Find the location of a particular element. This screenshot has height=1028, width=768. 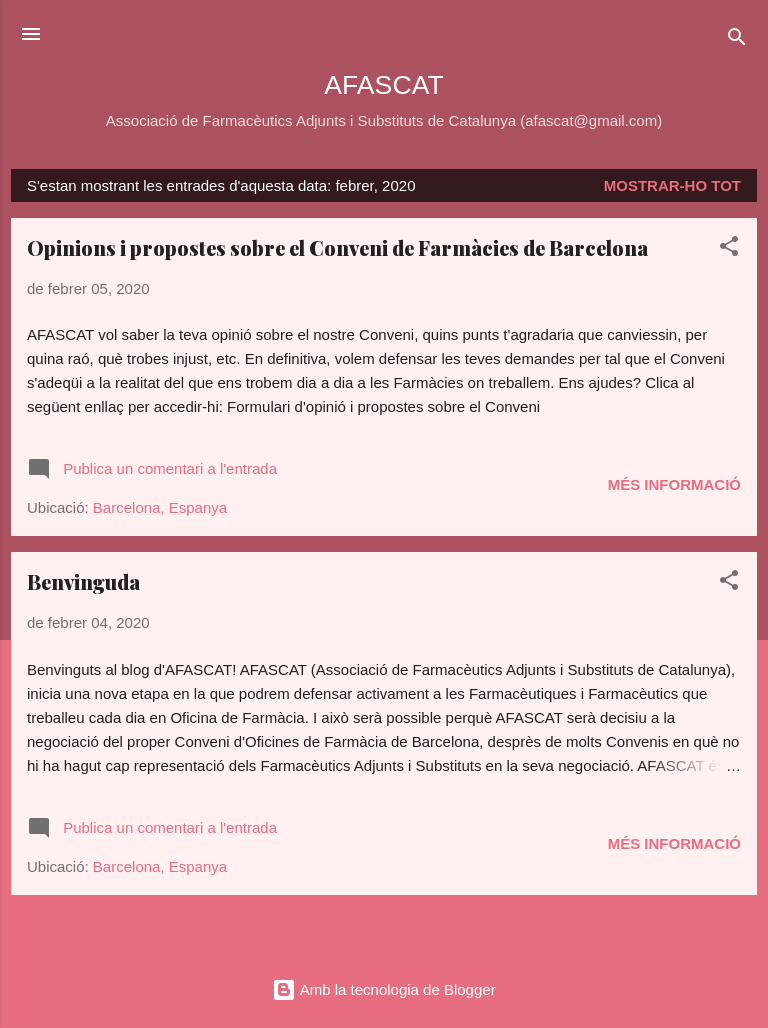

Barcelona, Espanya is located at coordinates (160, 507).